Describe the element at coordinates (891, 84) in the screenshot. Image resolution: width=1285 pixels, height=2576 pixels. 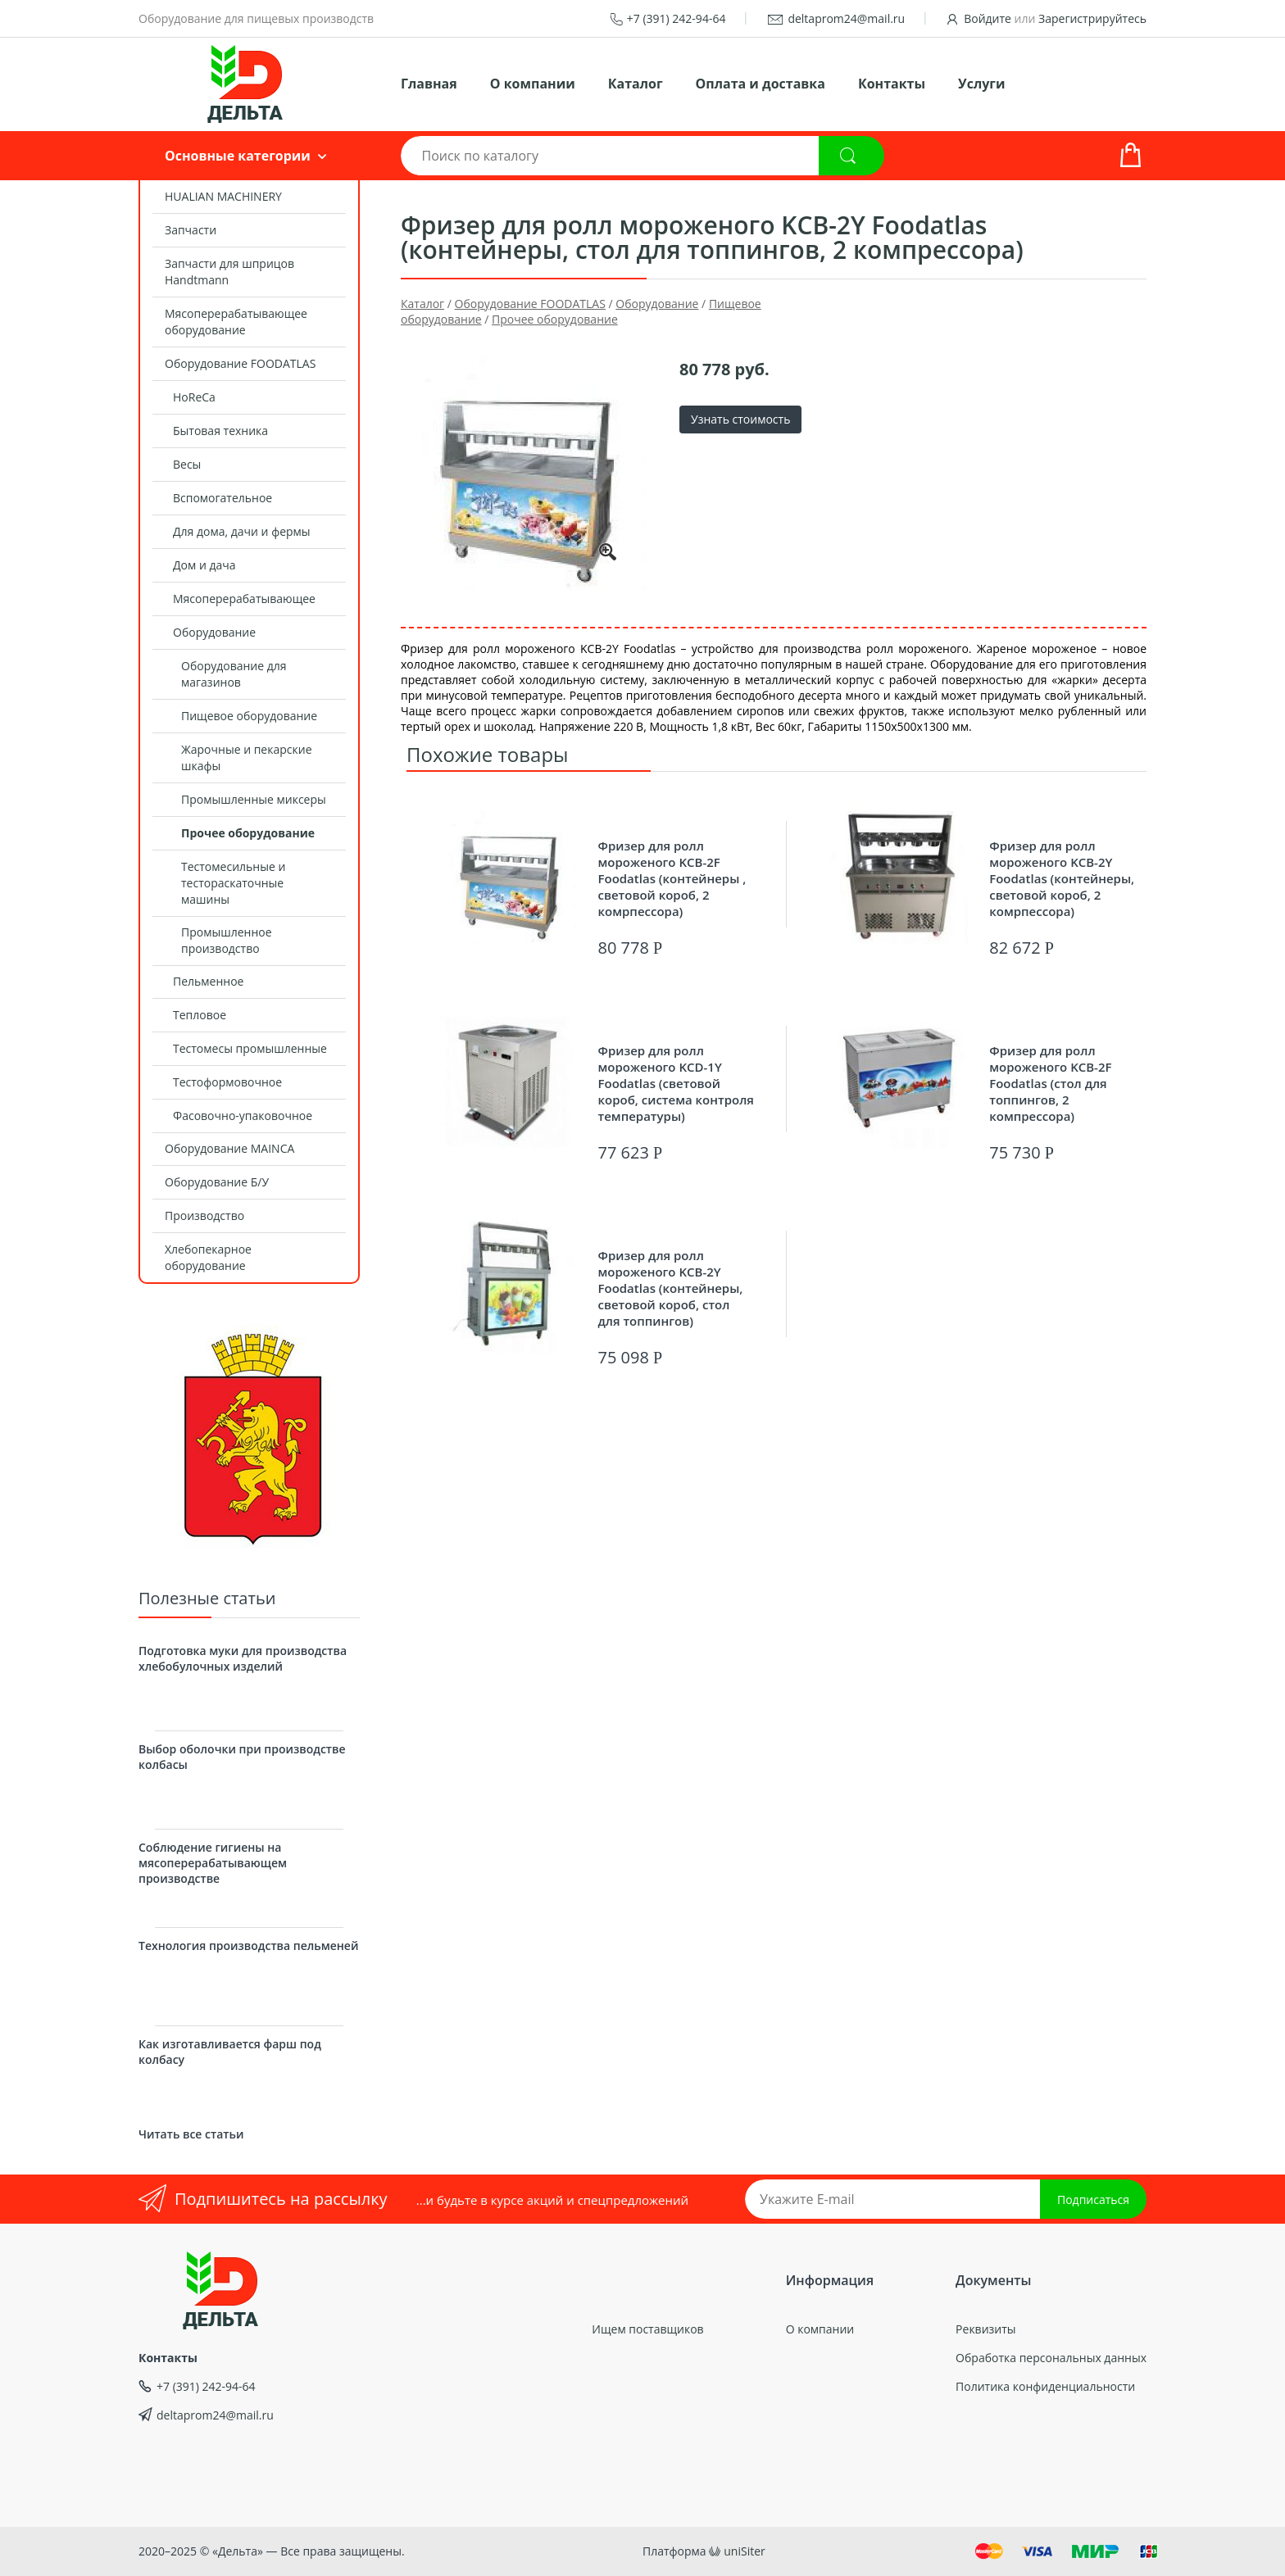
I see `Контакты` at that location.